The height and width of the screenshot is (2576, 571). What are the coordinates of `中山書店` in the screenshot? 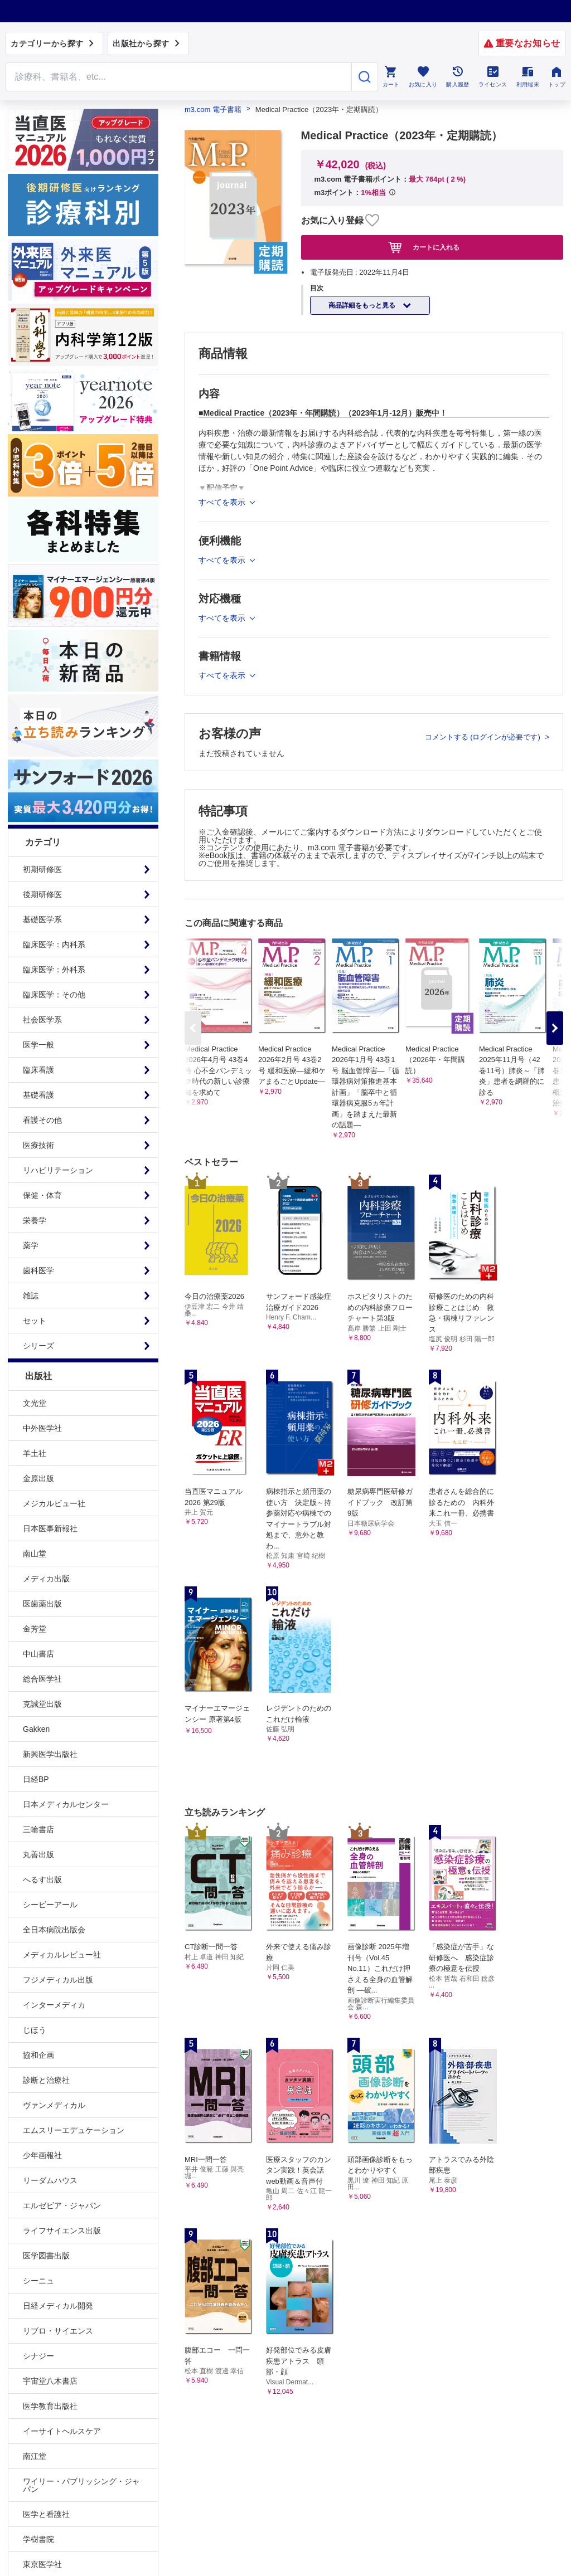 It's located at (38, 1653).